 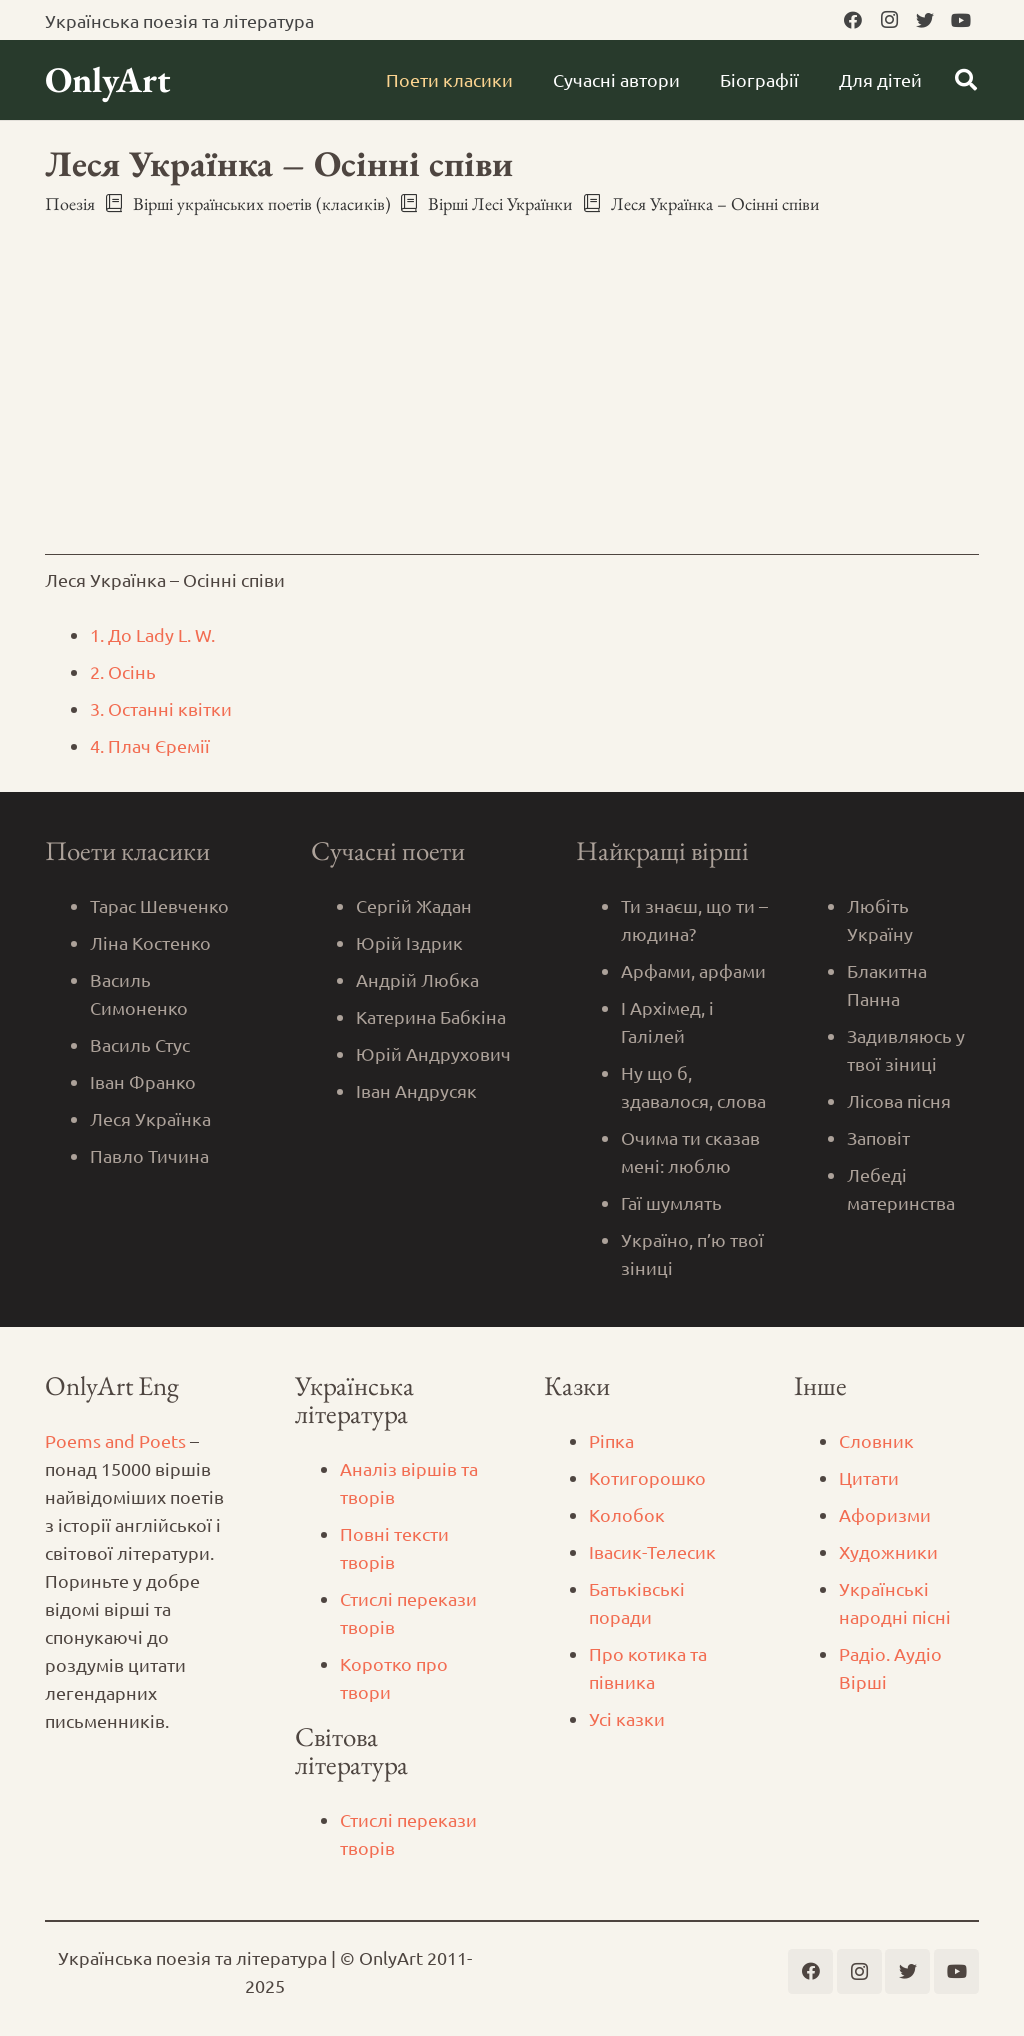 I want to click on Арфами, арфами, so click(x=693, y=970).